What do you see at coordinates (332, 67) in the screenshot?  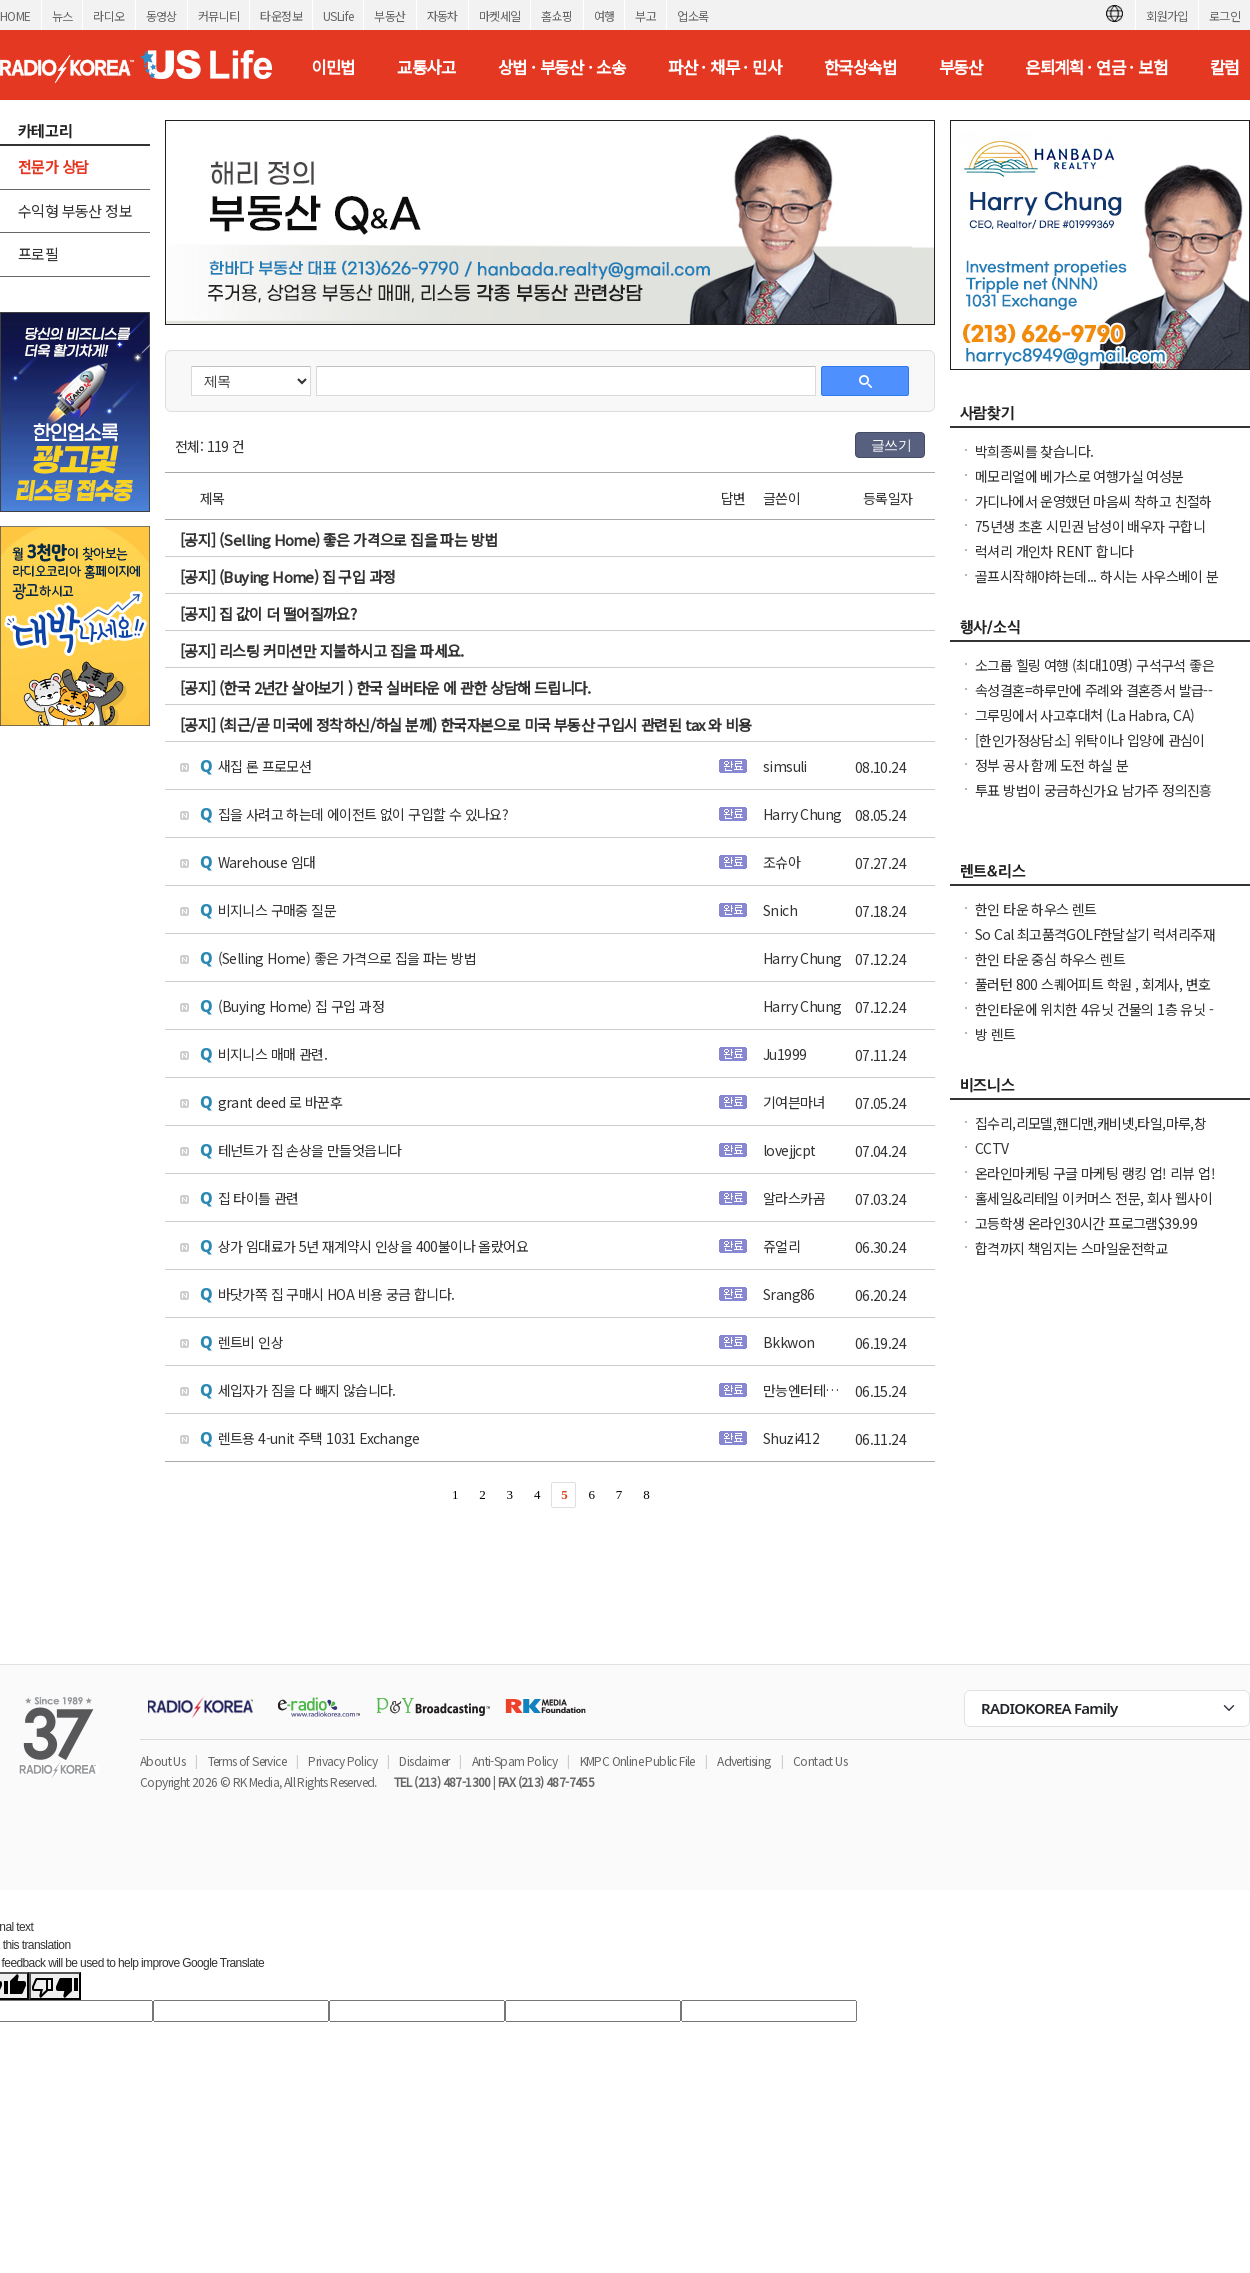 I see `이민법` at bounding box center [332, 67].